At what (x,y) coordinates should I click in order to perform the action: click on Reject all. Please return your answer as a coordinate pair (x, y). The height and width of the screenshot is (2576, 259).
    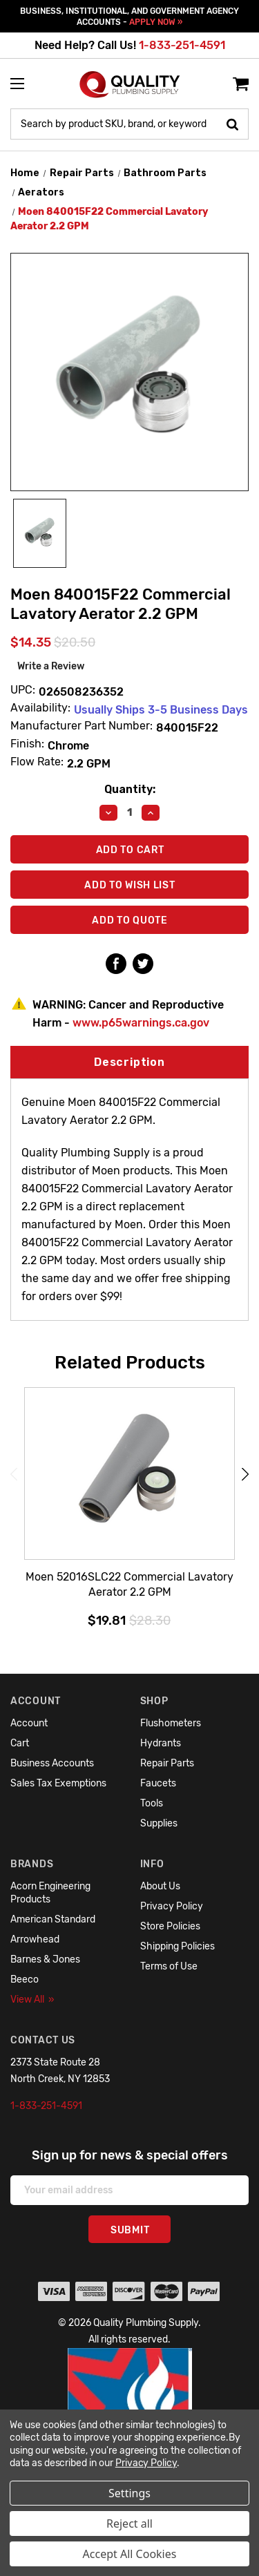
    Looking at the image, I should click on (129, 2523).